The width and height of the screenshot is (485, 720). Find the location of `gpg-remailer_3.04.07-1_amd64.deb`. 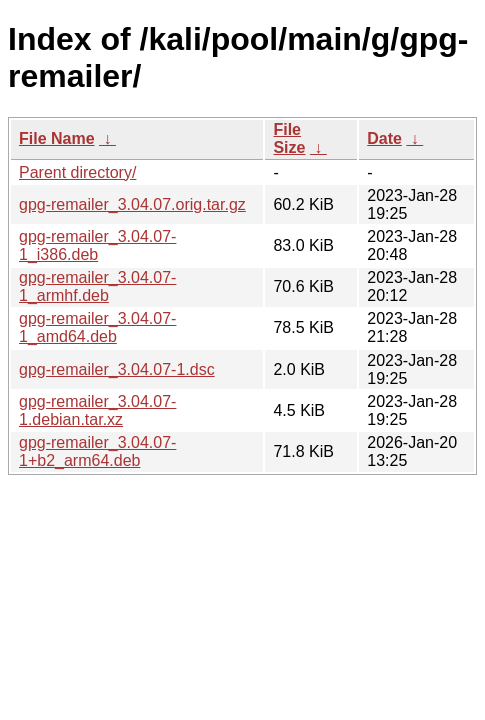

gpg-remailer_3.04.07-1_amd64.deb is located at coordinates (97, 327).